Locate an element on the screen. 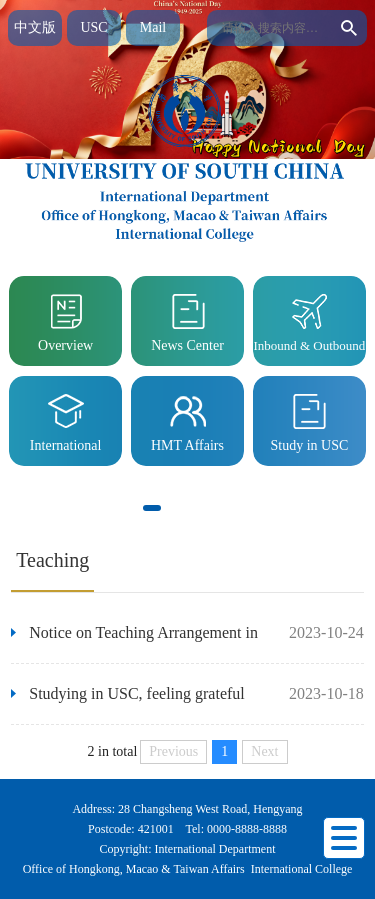 The width and height of the screenshot is (375, 899). 中文版 is located at coordinates (35, 27).